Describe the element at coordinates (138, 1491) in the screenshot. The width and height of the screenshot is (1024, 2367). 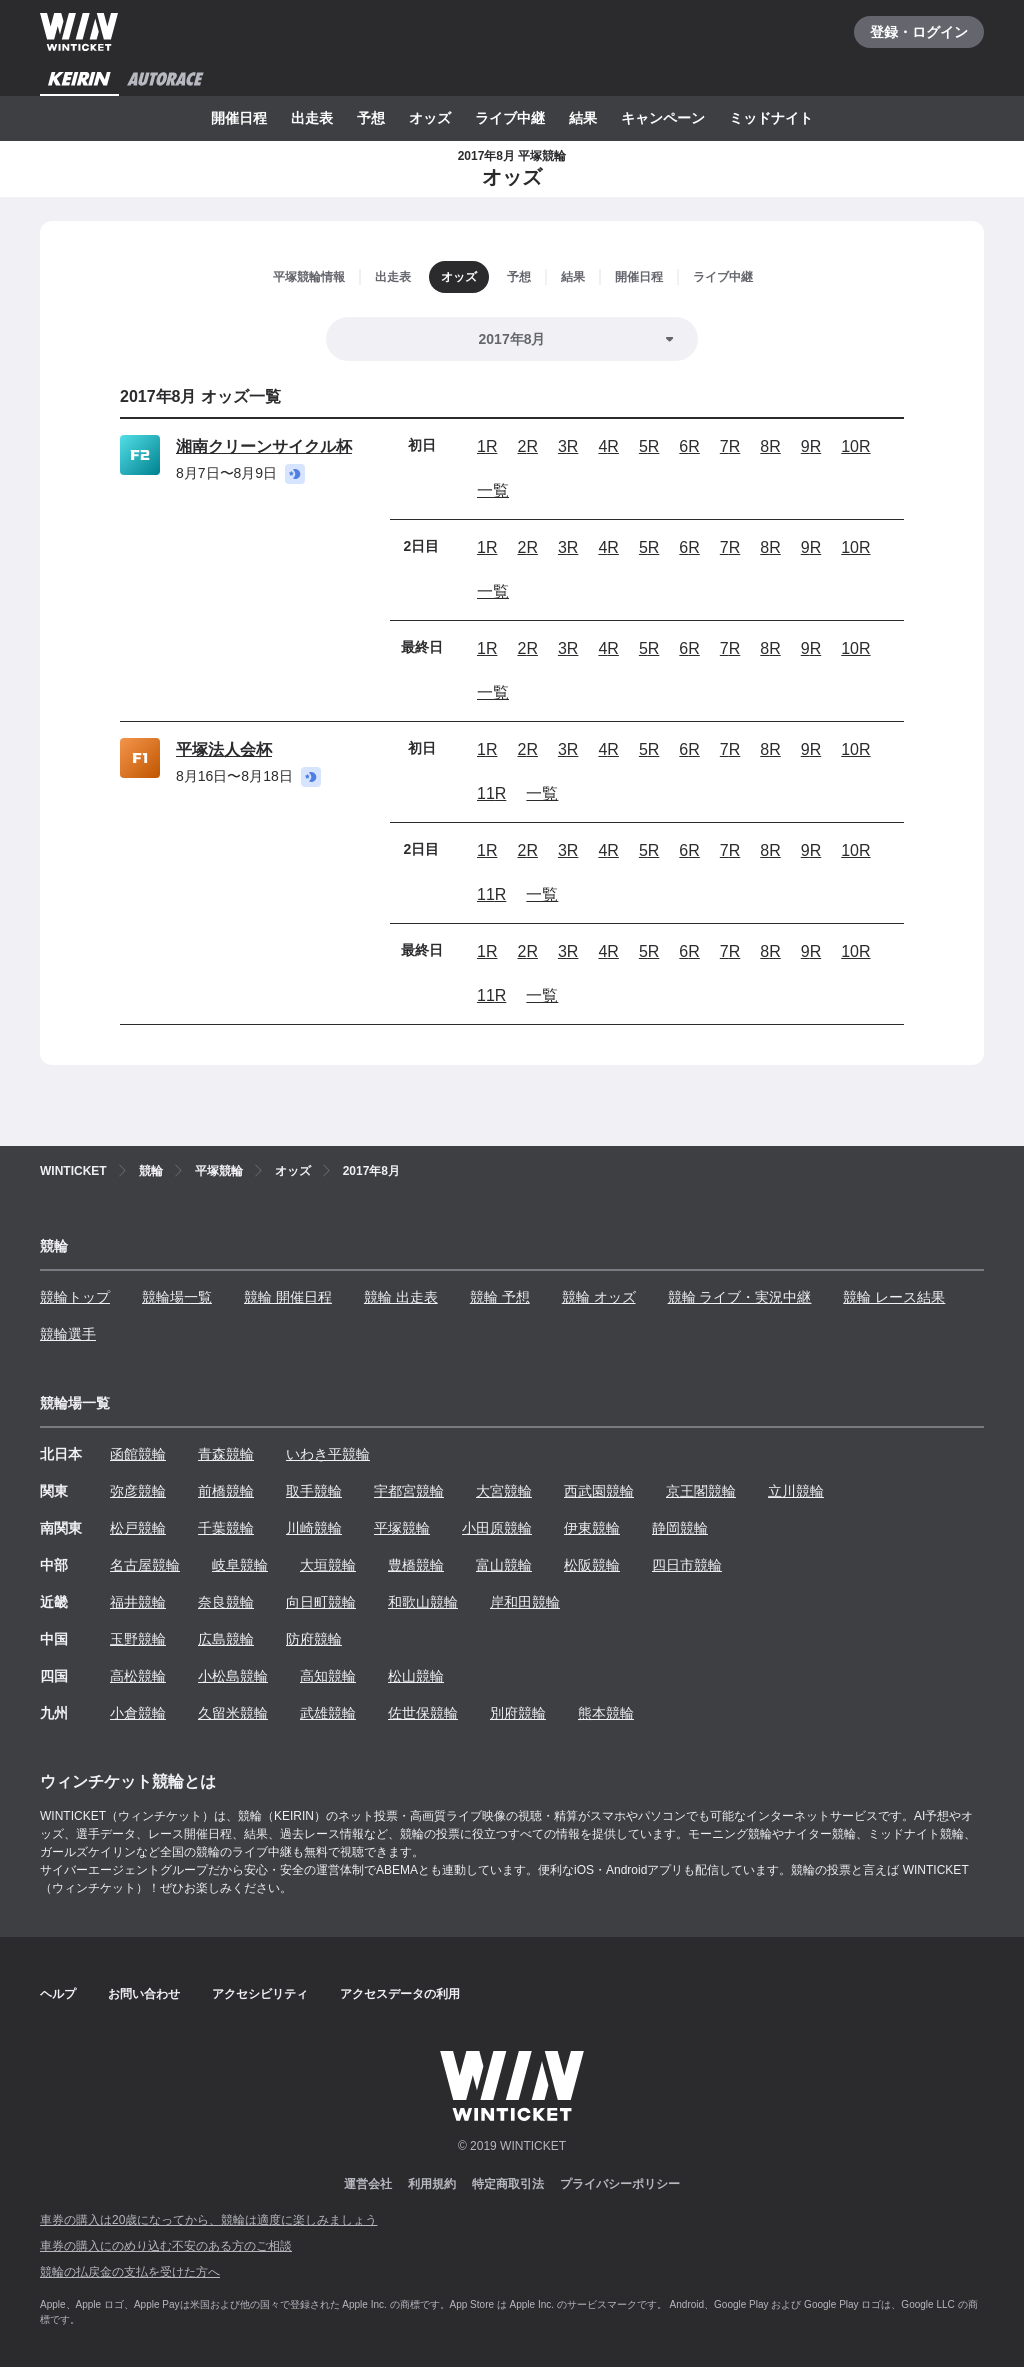
I see `弥彦競輪` at that location.